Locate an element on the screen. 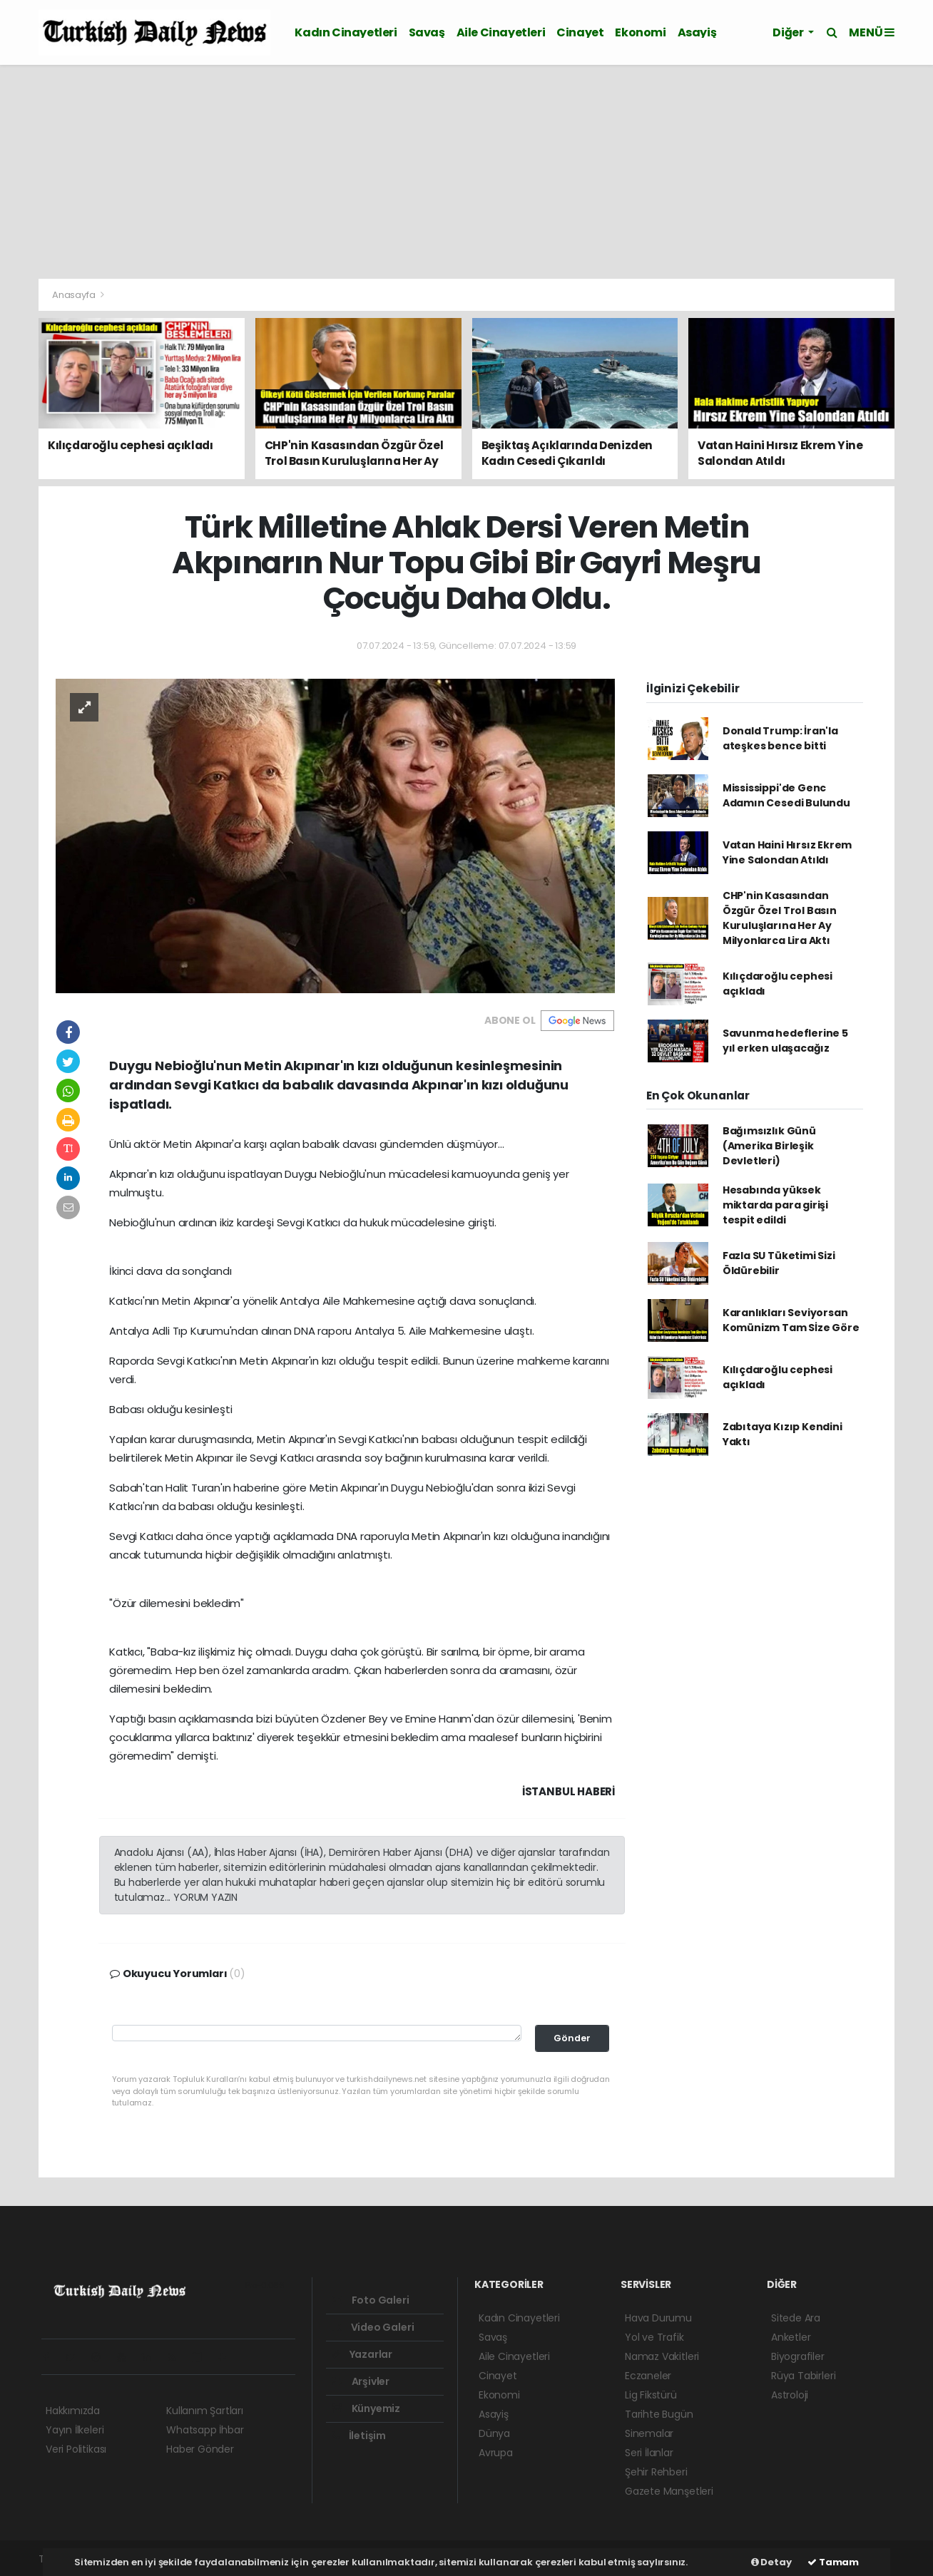 Image resolution: width=933 pixels, height=2576 pixels. Anasayfa is located at coordinates (74, 295).